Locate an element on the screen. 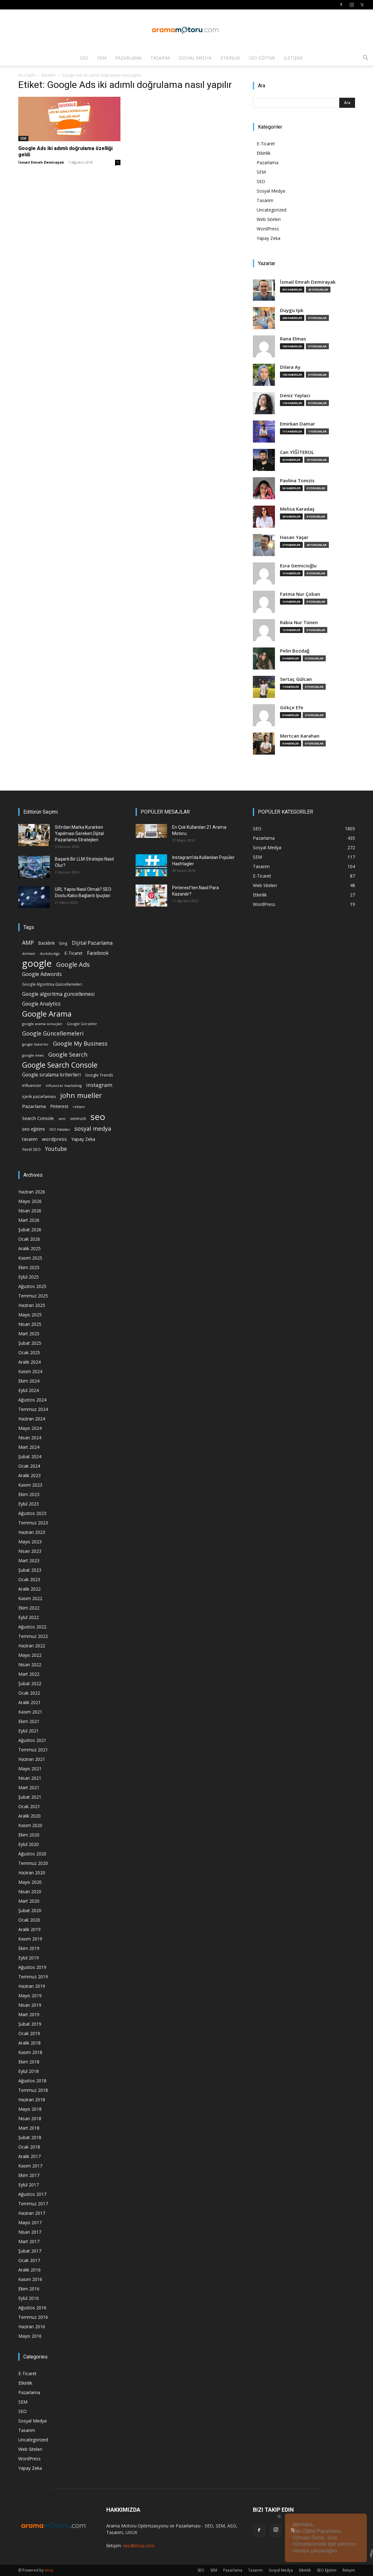 The image size is (373, 2576). Mayıs 2019 is located at coordinates (30, 1996).